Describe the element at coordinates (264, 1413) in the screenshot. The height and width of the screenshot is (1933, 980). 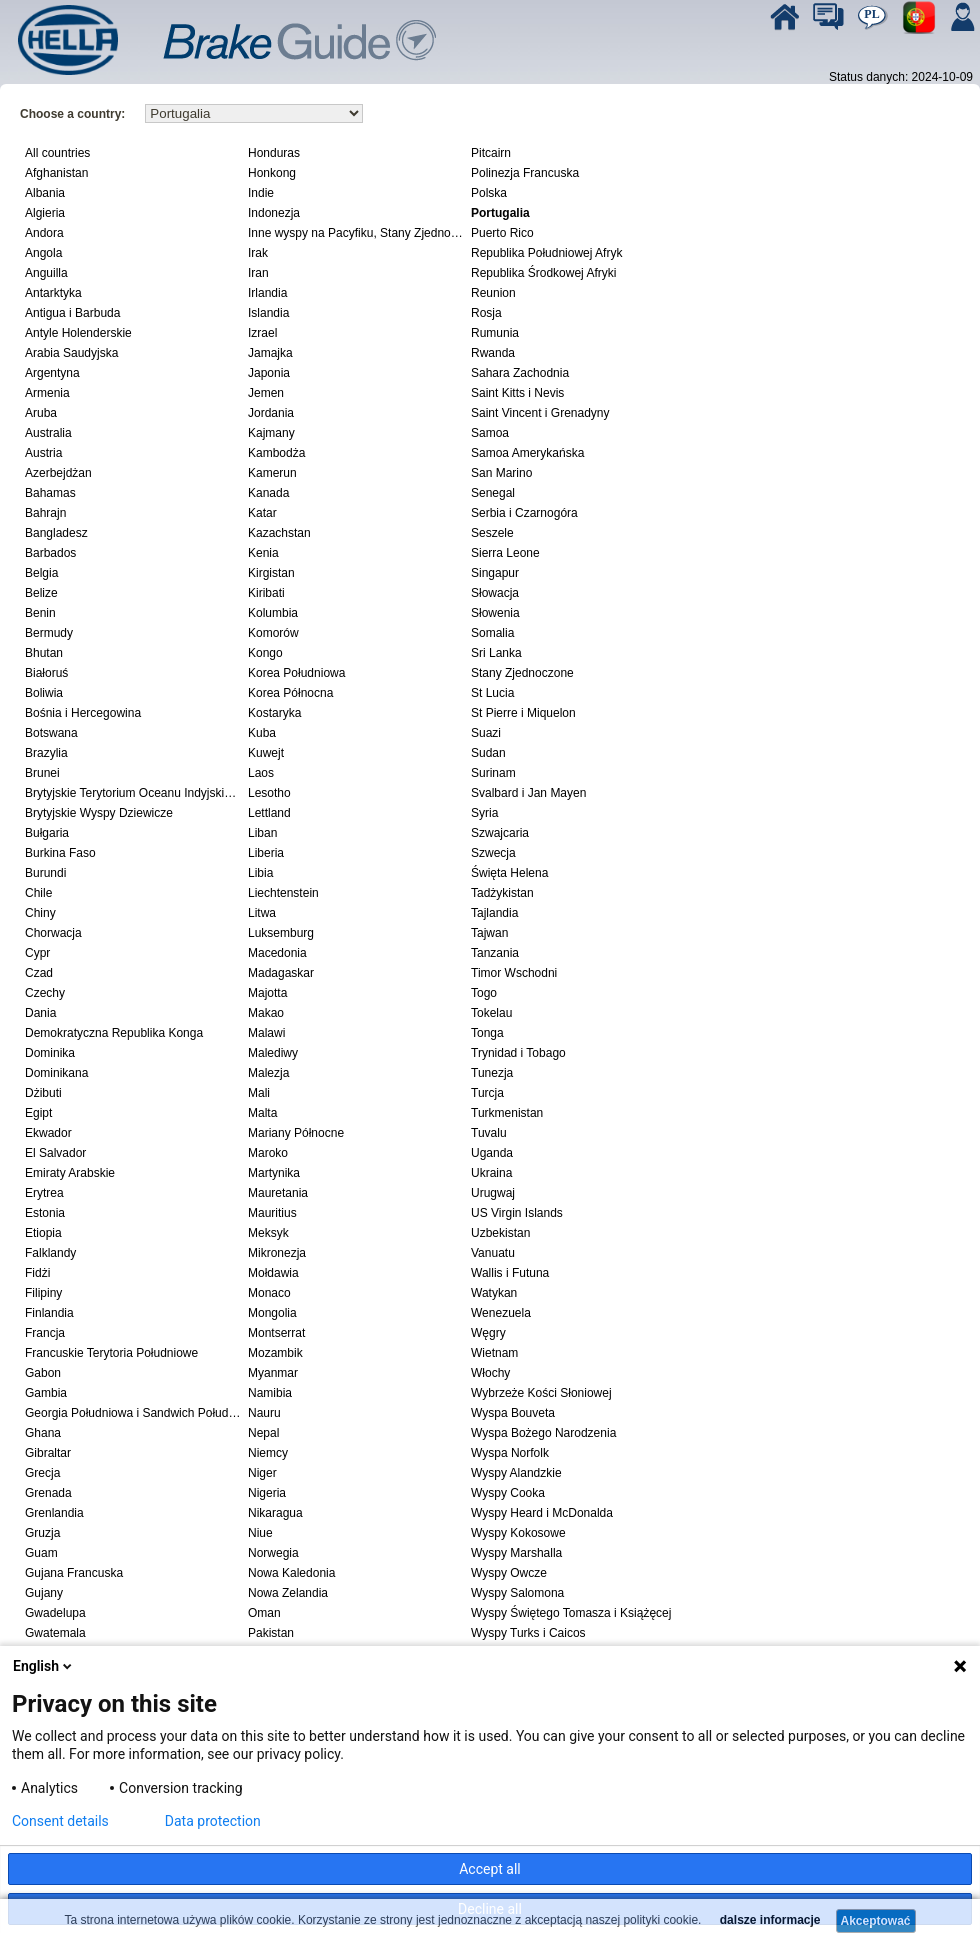
I see `Nauru` at that location.